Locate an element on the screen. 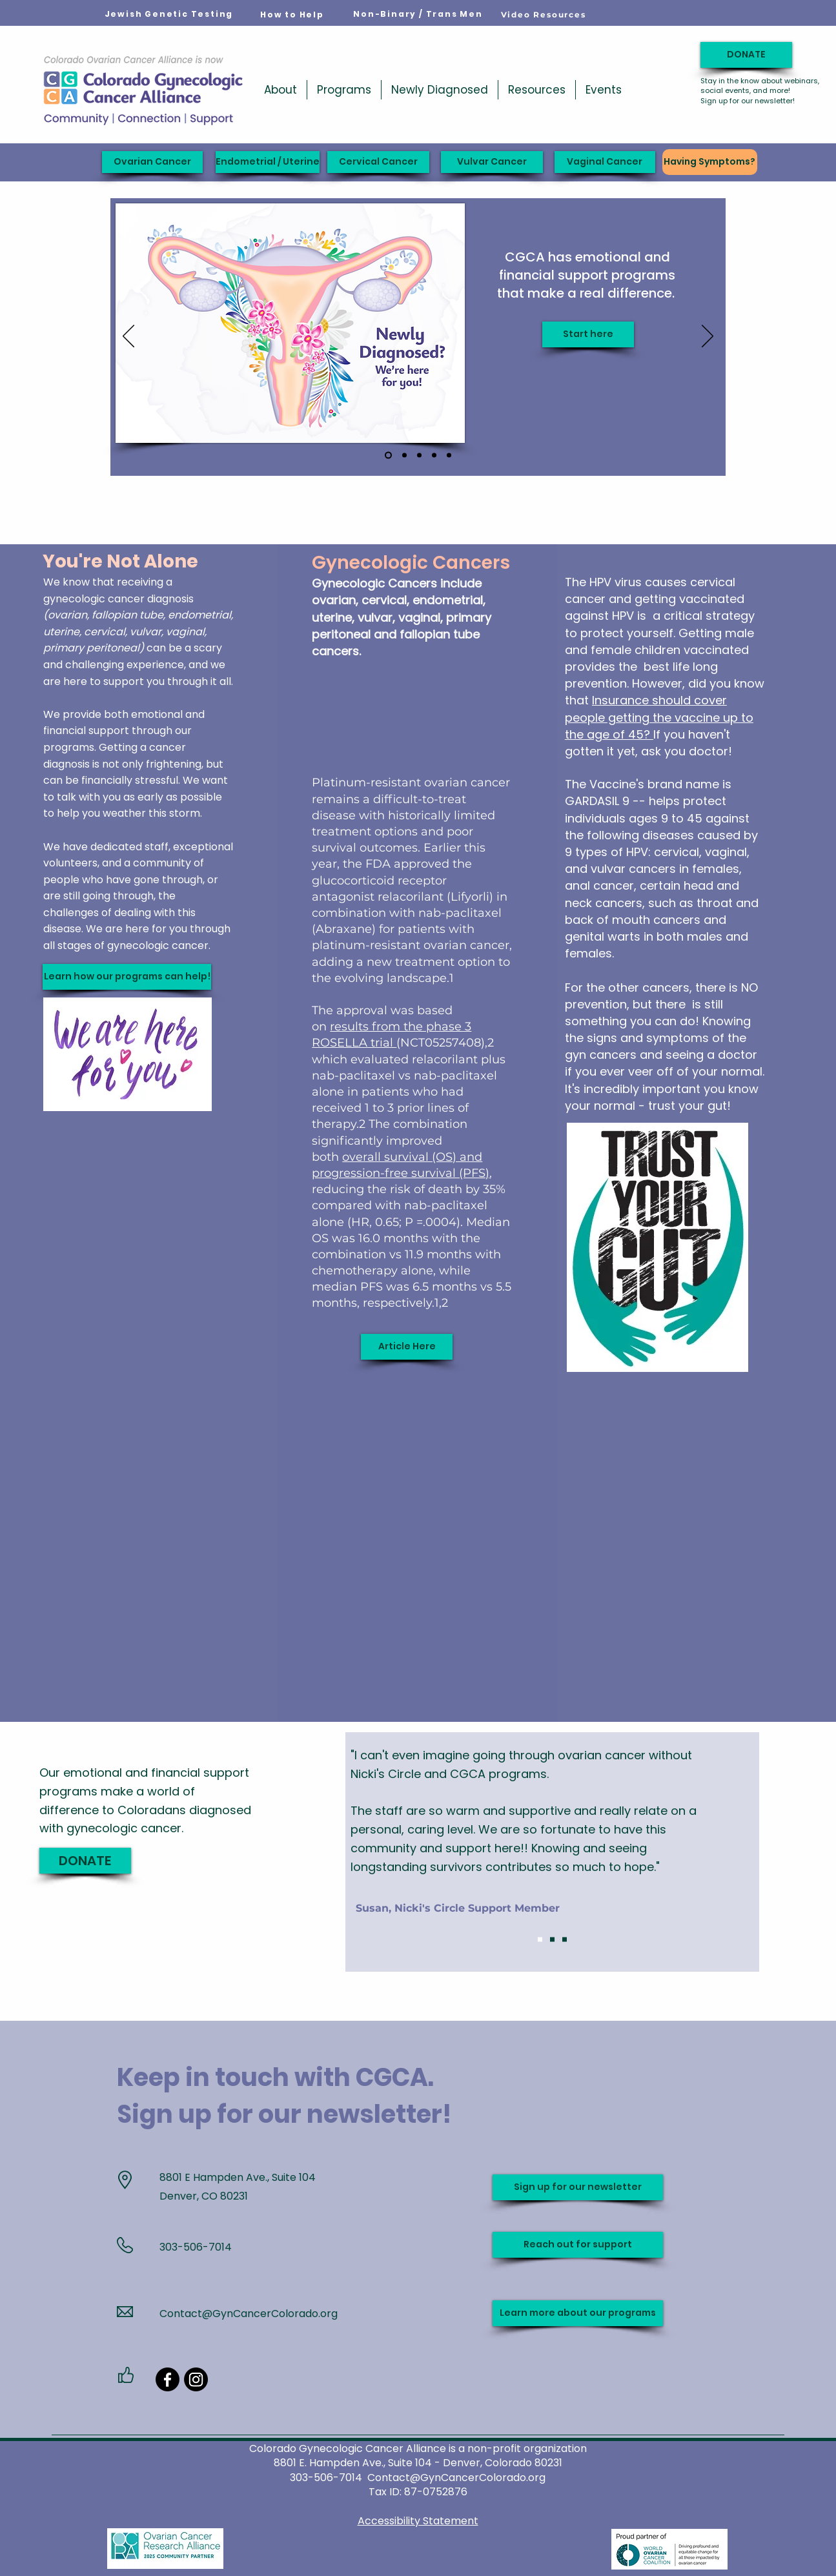 The image size is (836, 2576). [Reach out for support] is located at coordinates (578, 2245).